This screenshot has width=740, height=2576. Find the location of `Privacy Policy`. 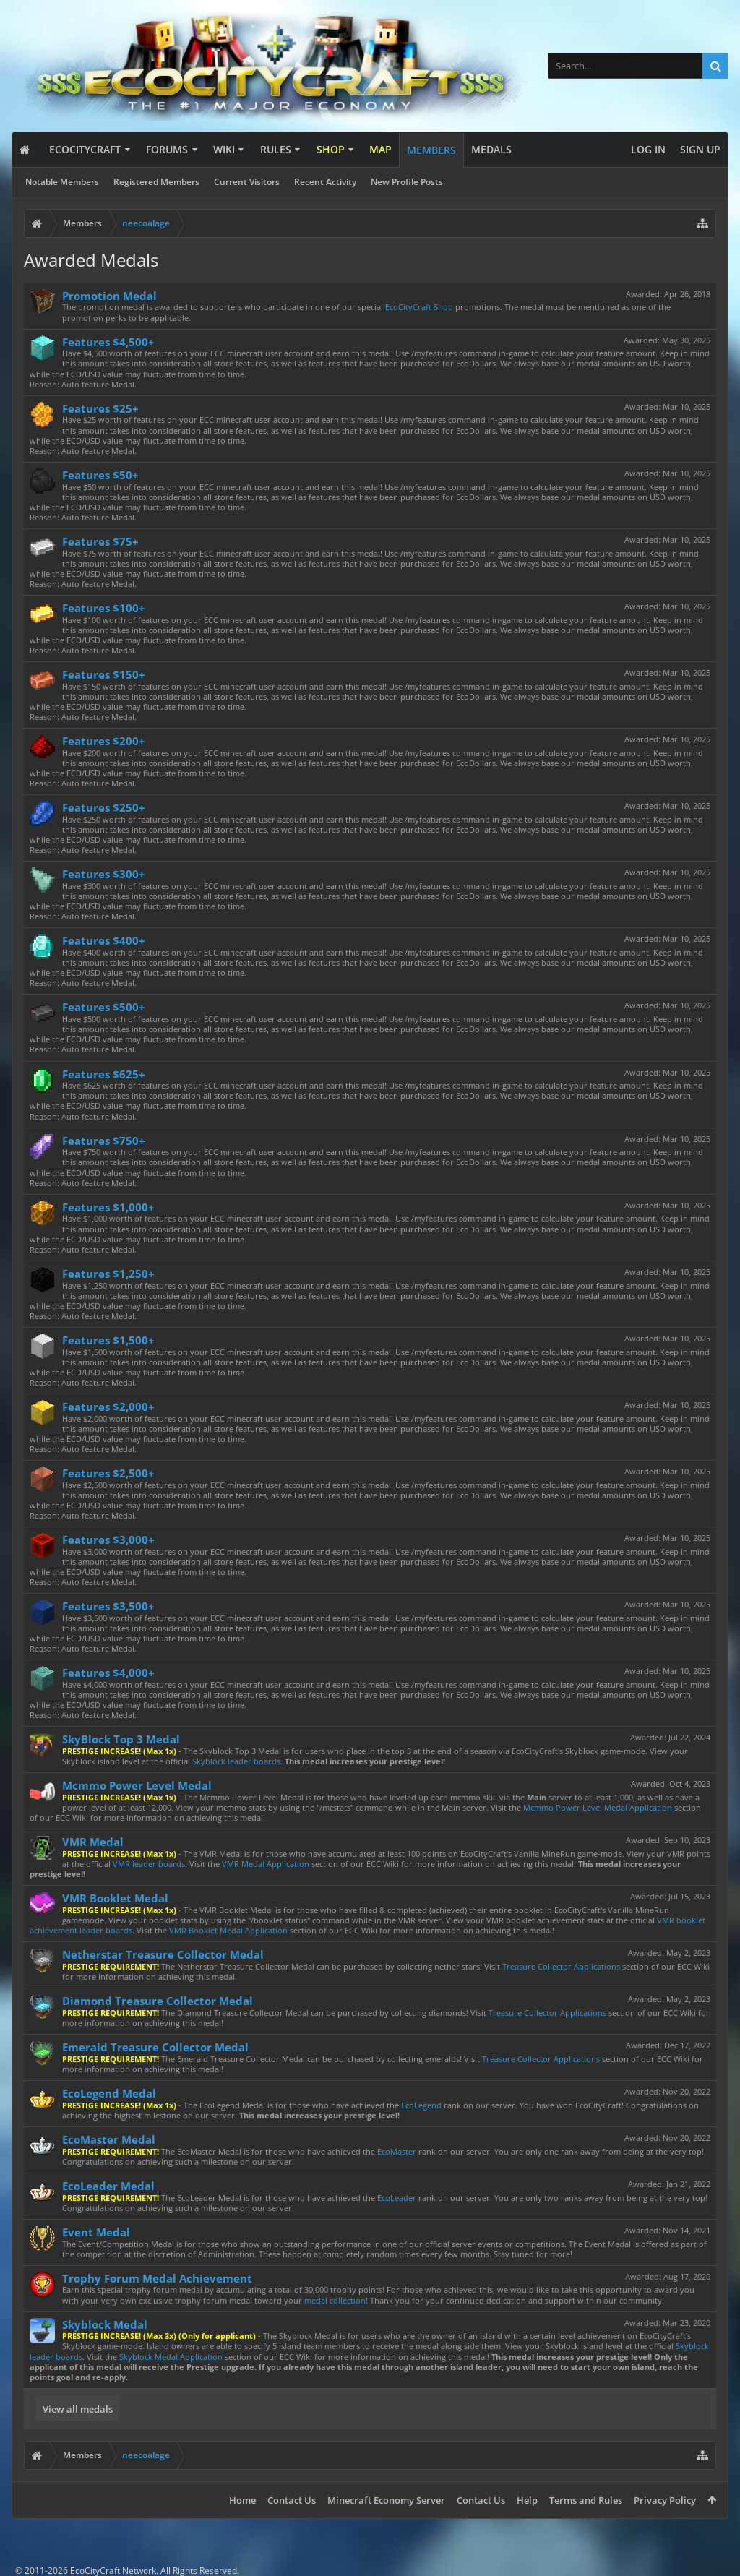

Privacy Policy is located at coordinates (665, 2500).